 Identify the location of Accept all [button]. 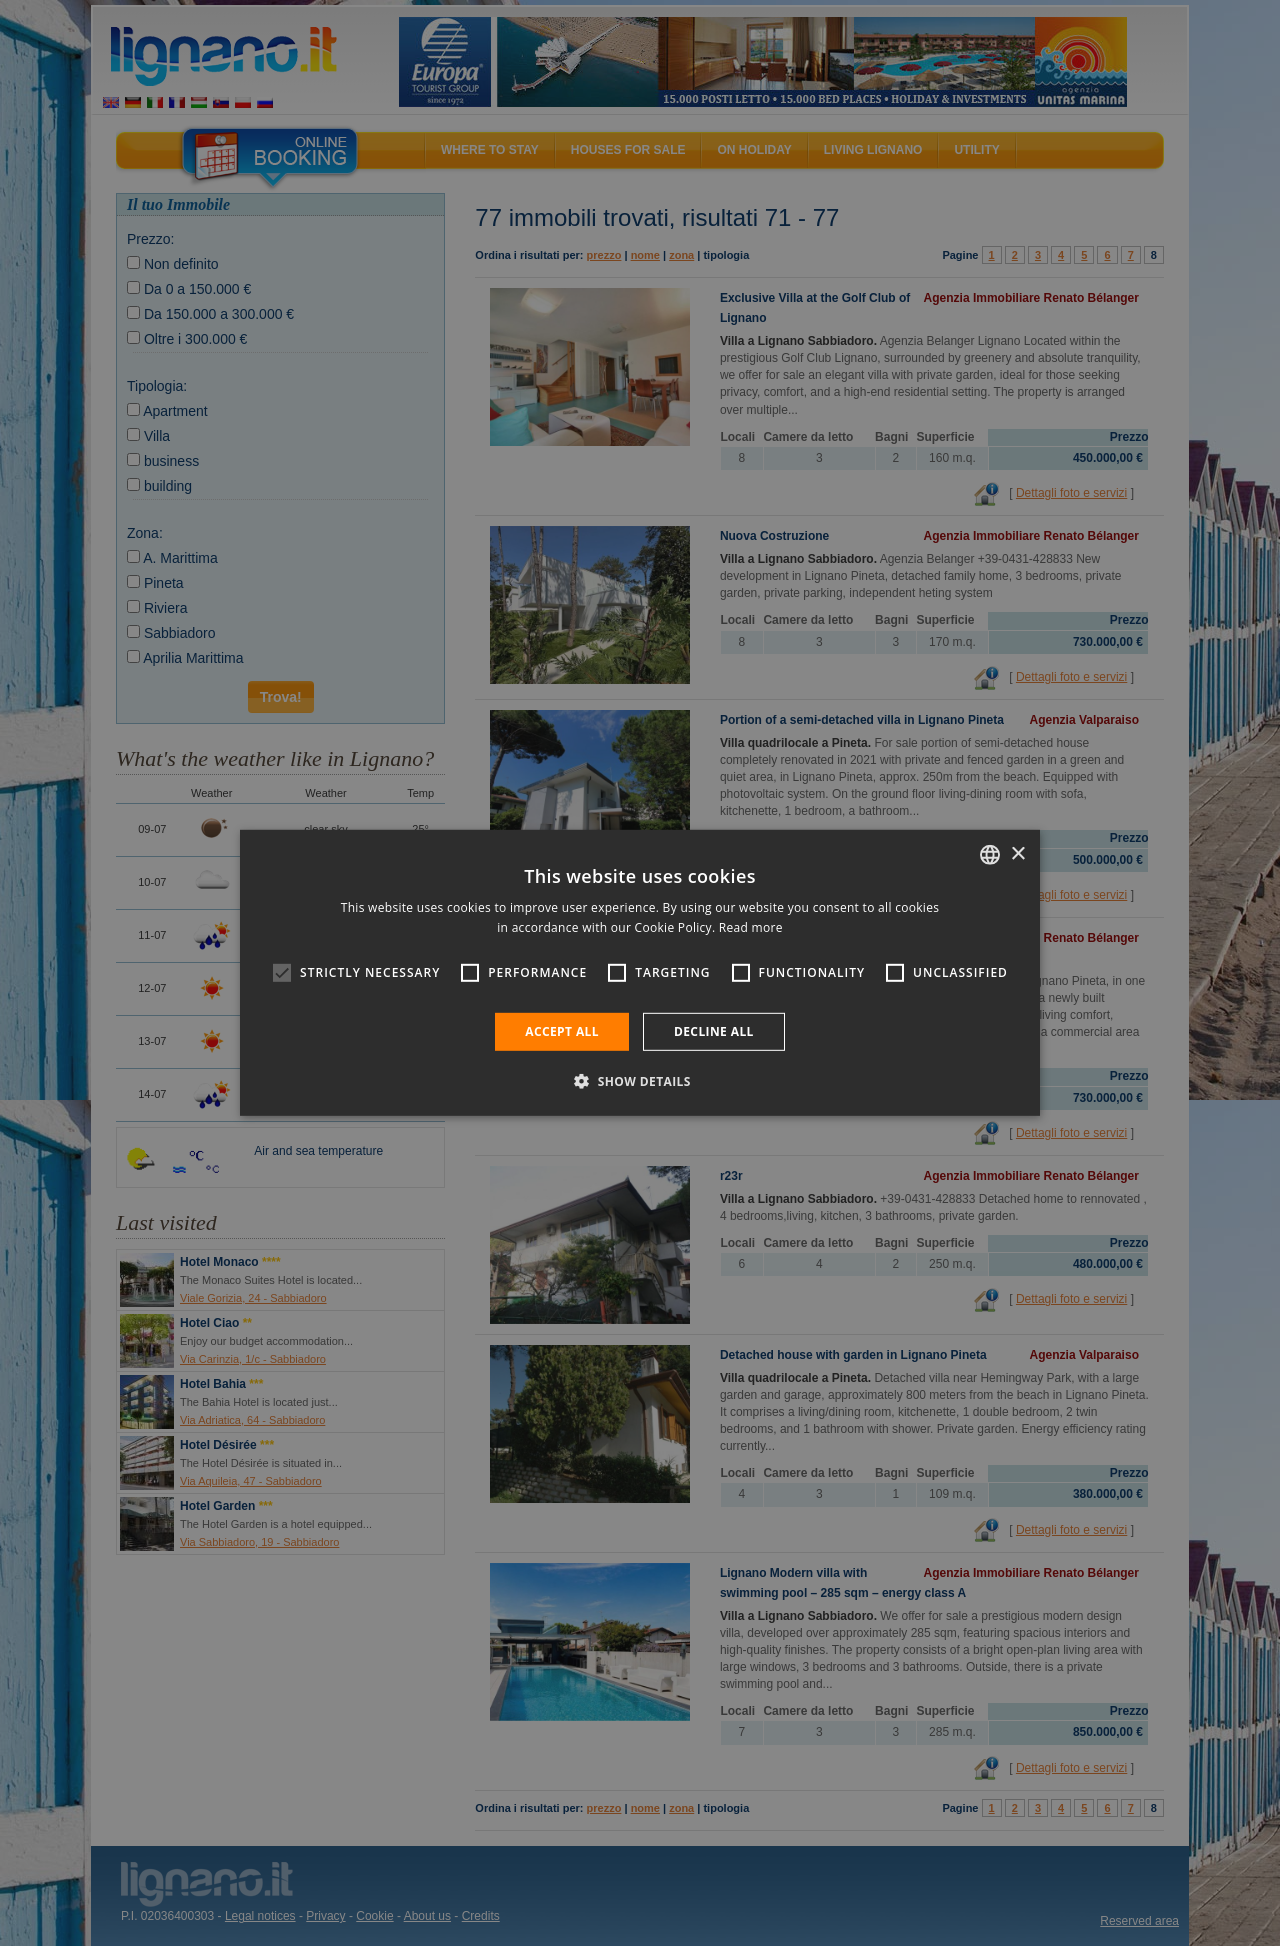
(562, 1031).